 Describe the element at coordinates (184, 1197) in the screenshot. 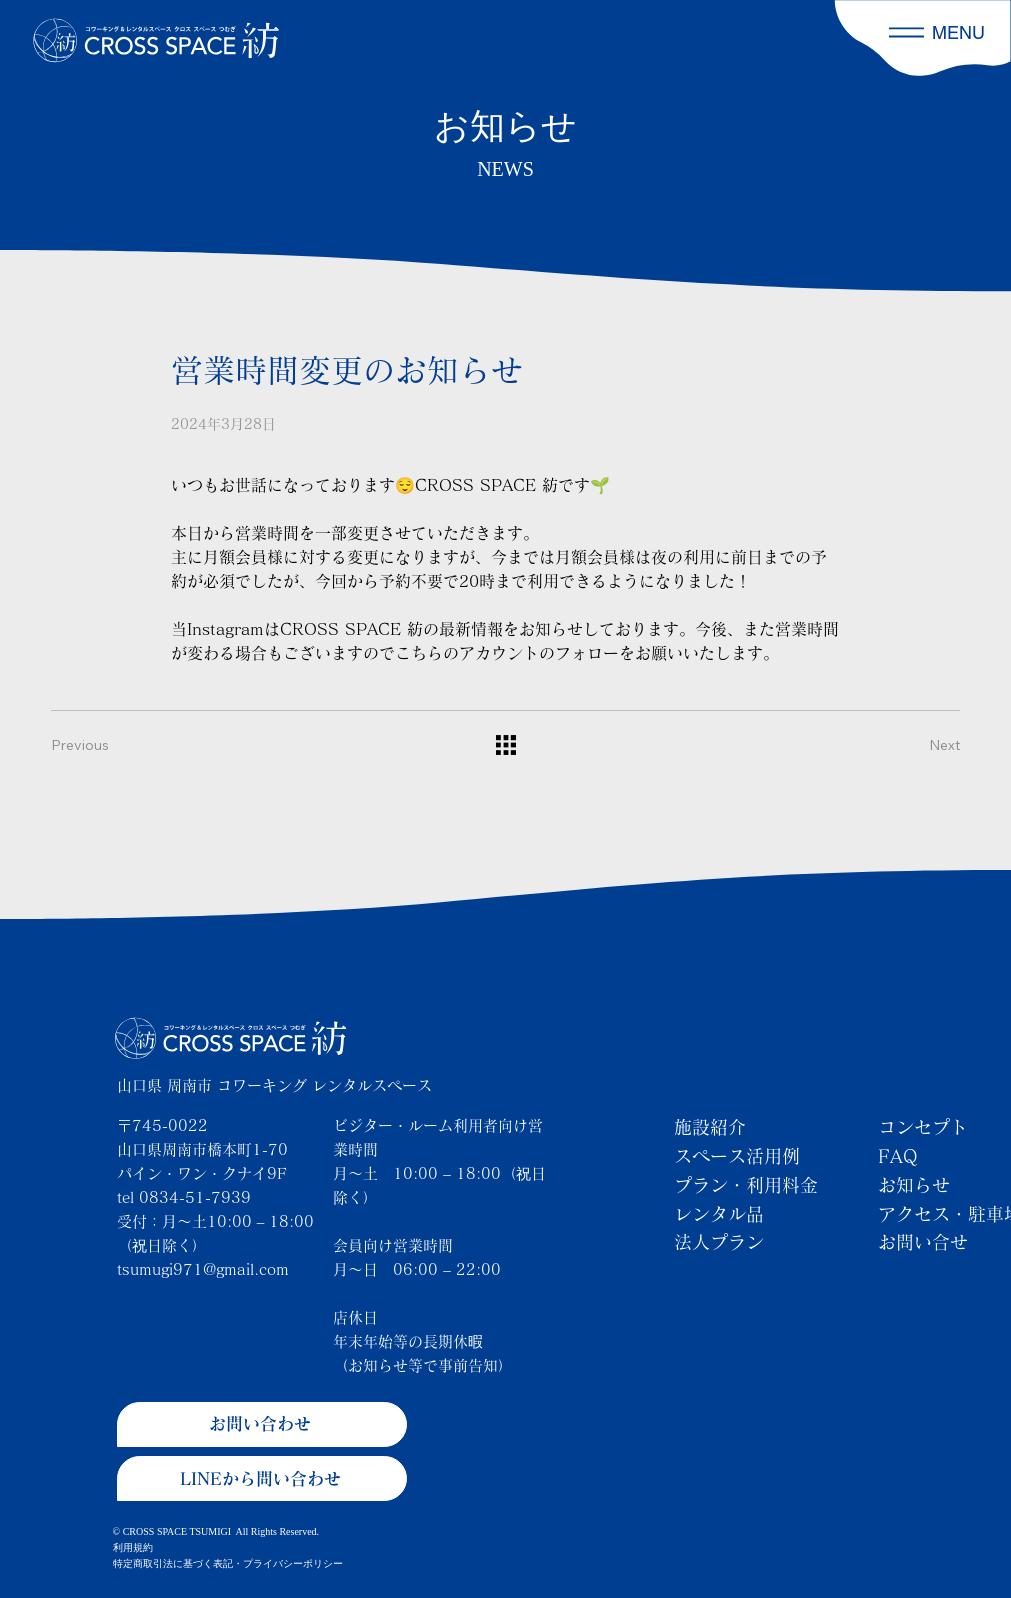

I see `tel 0834-51-7939` at that location.